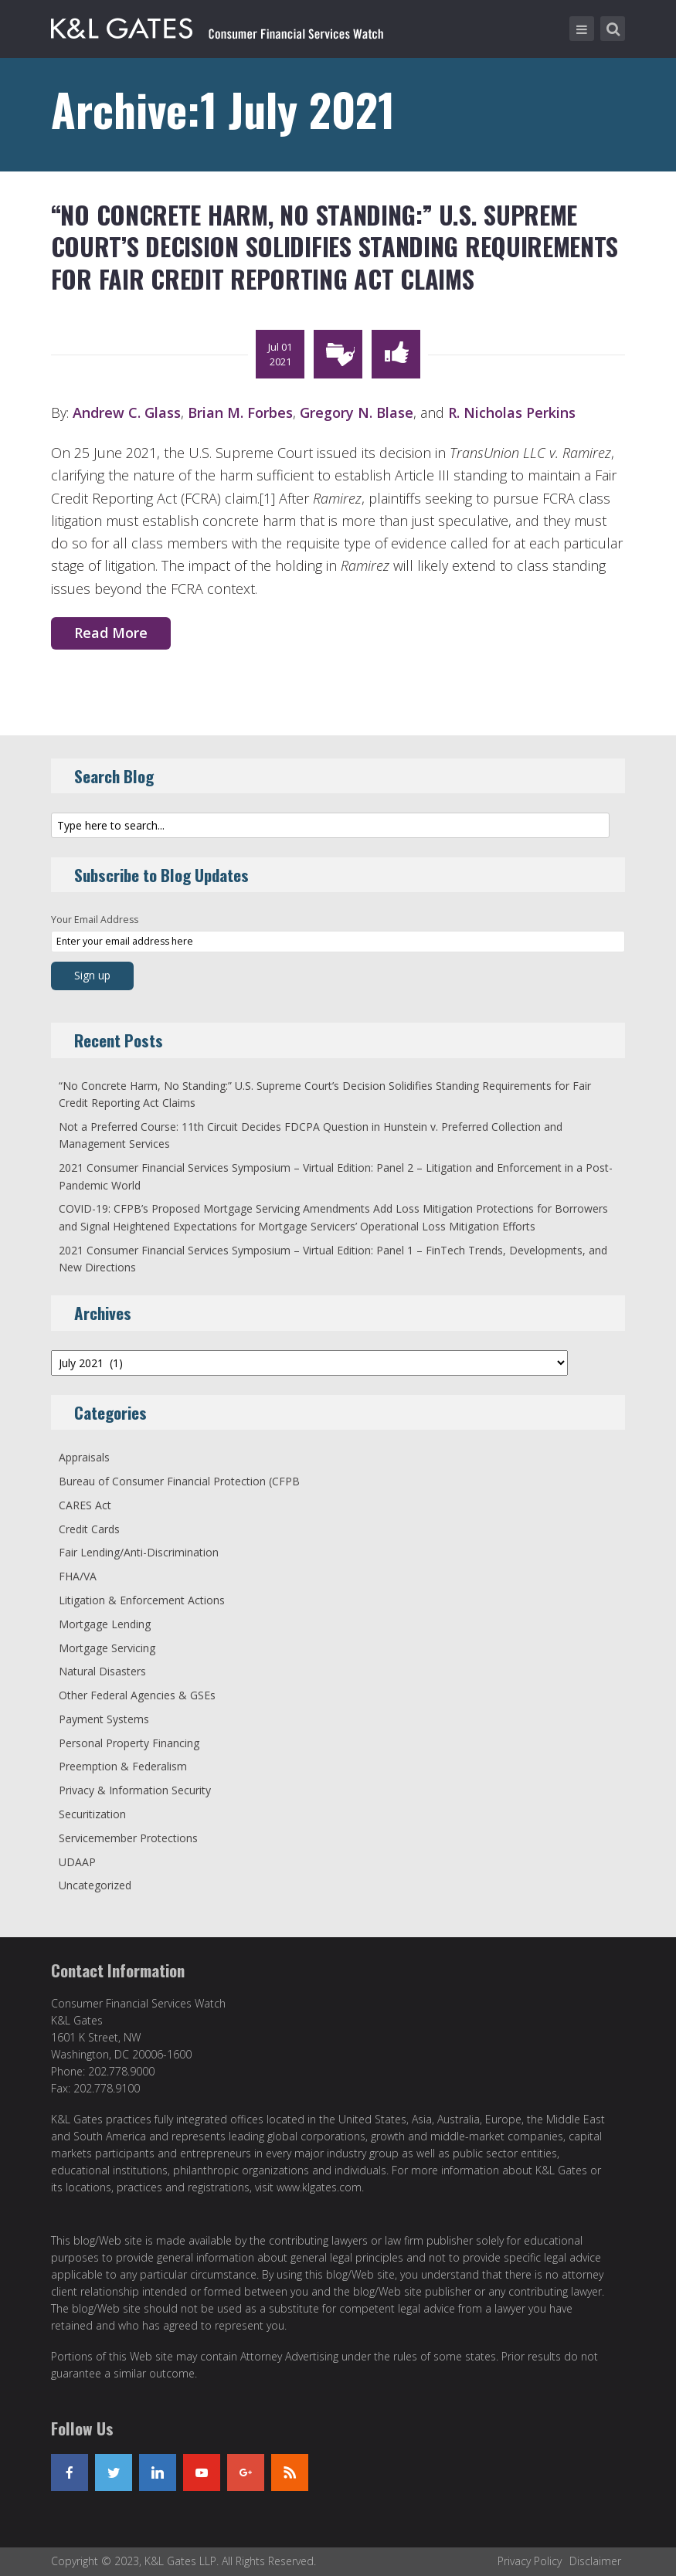 Image resolution: width=676 pixels, height=2576 pixels. I want to click on Brian M. Forbes, so click(240, 412).